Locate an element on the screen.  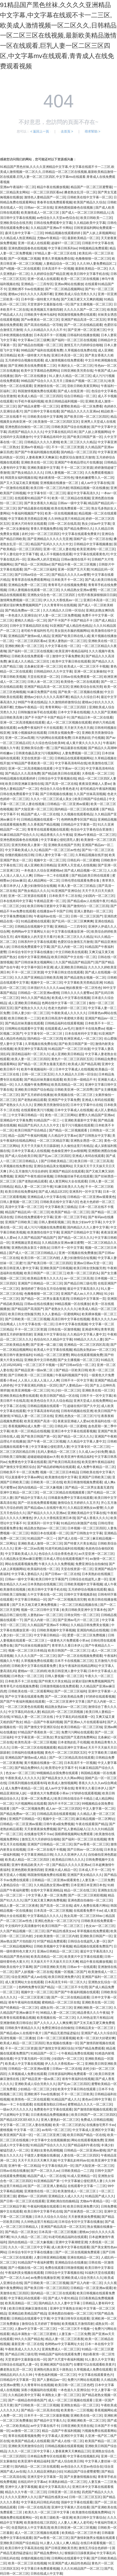
亚洲国产日韩精品中文字幕 is located at coordinates (80, 1232).